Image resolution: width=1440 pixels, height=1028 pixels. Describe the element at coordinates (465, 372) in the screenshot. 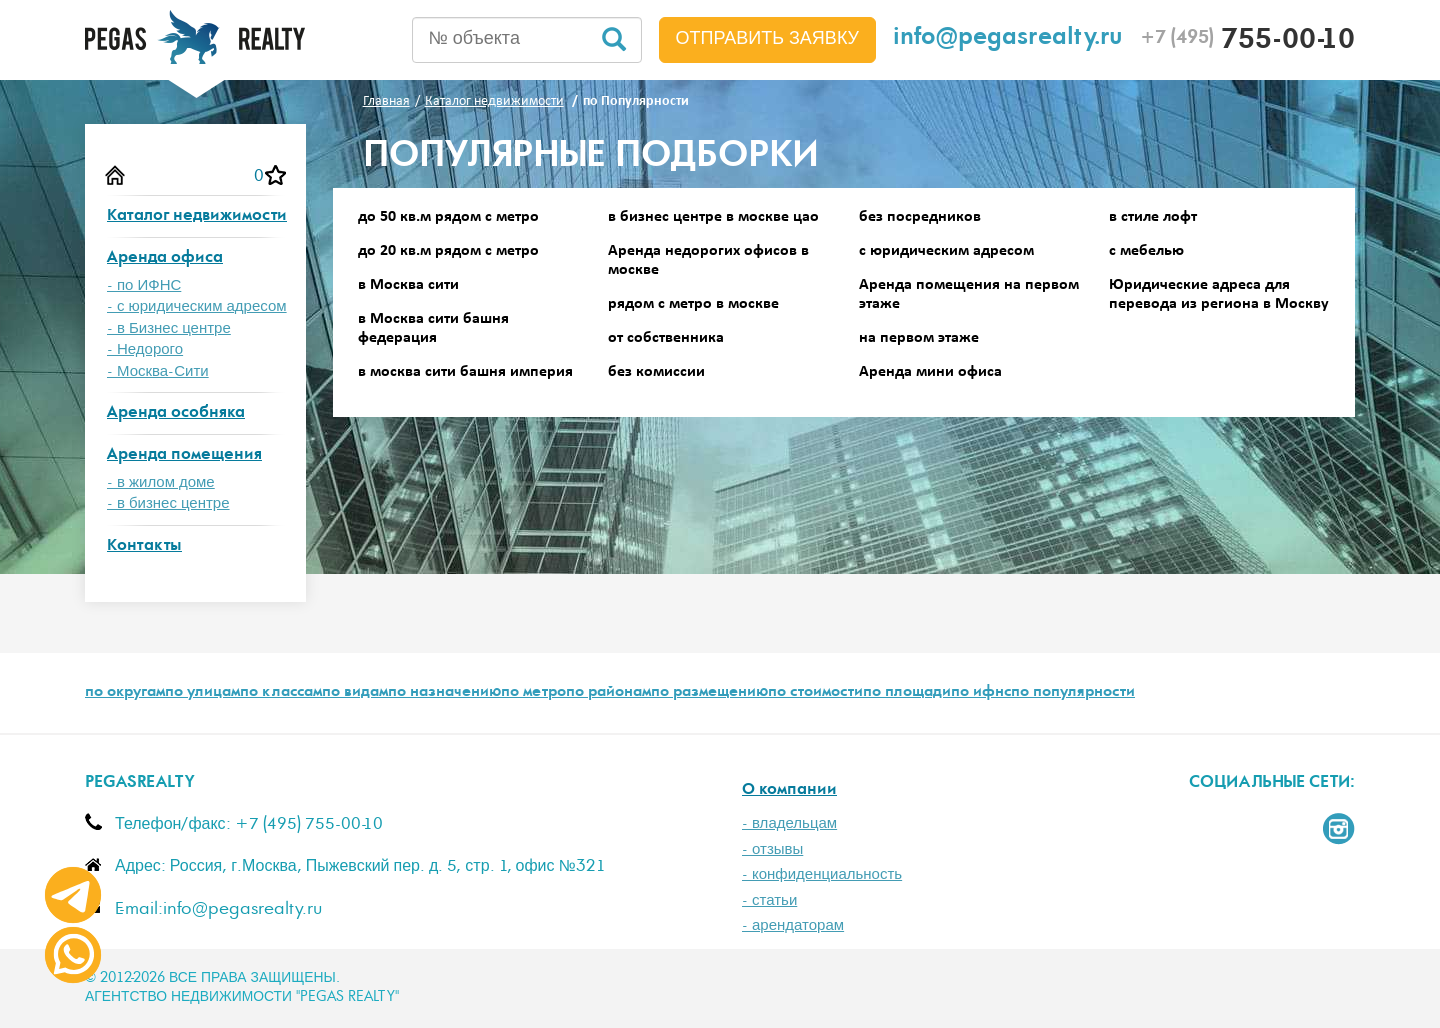

I see `в москва сити башня империя` at that location.